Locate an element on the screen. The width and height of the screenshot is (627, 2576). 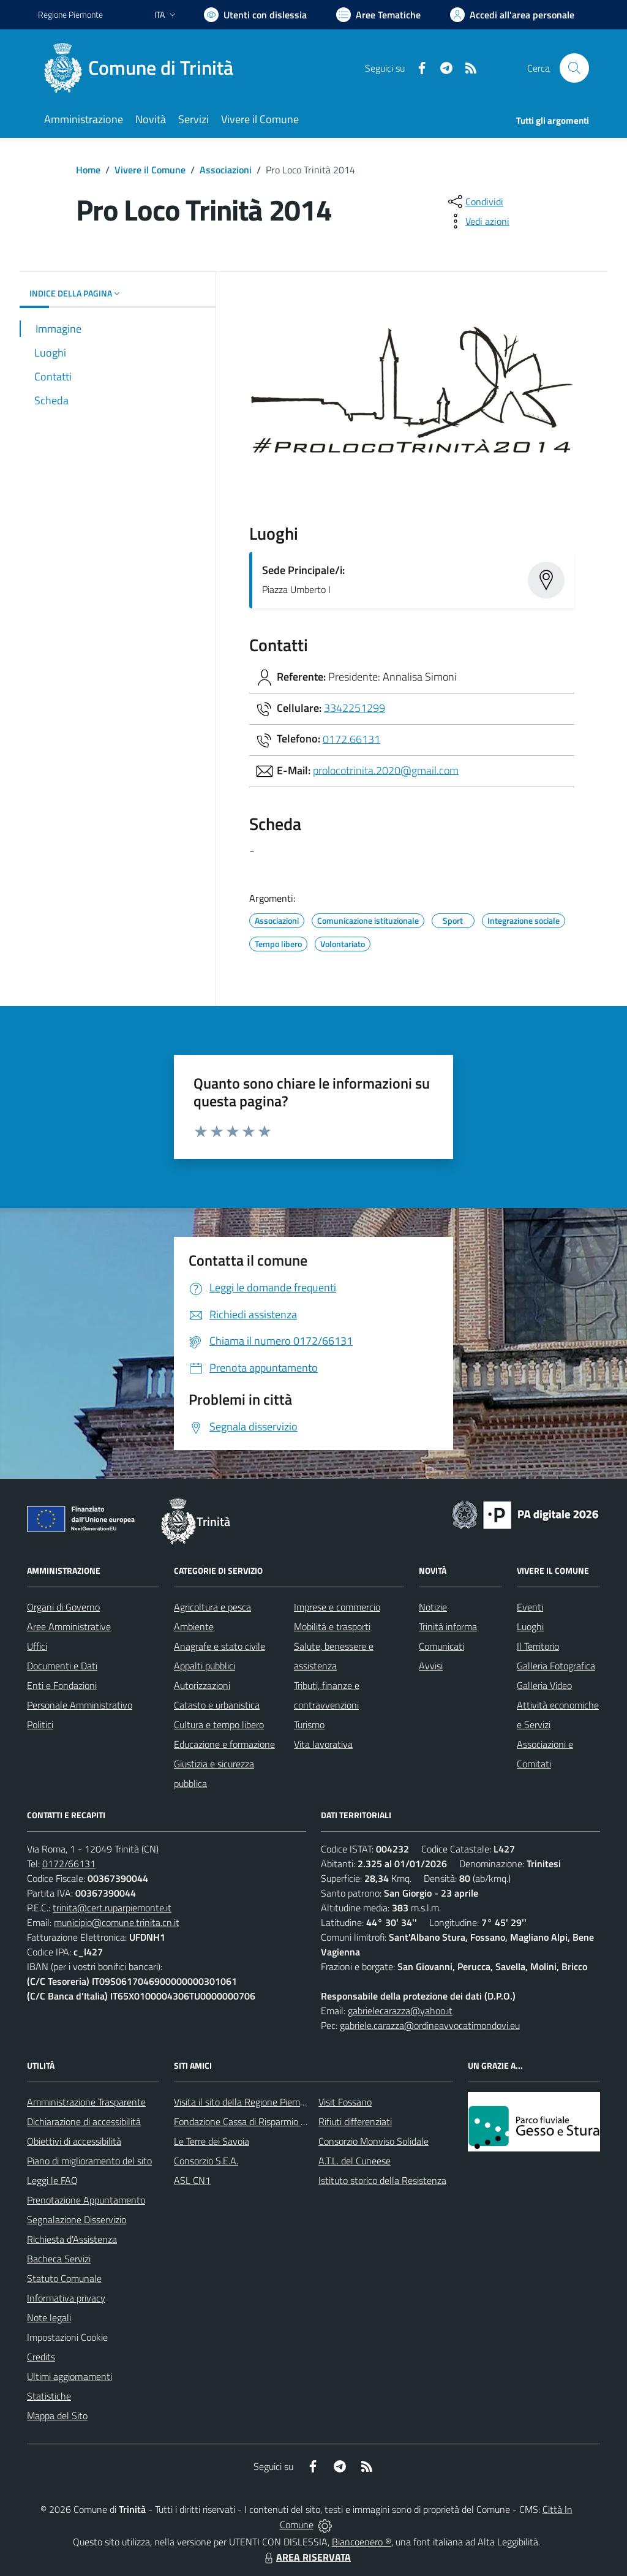
Visit Fossano is located at coordinates (345, 2101).